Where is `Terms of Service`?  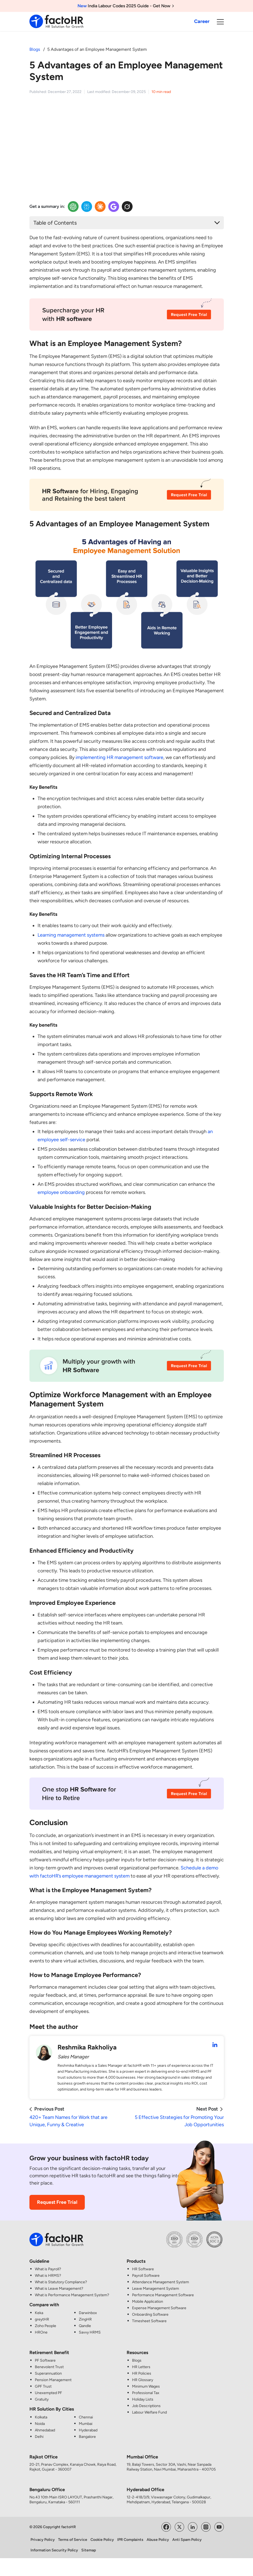
Terms of Service is located at coordinates (72, 2539).